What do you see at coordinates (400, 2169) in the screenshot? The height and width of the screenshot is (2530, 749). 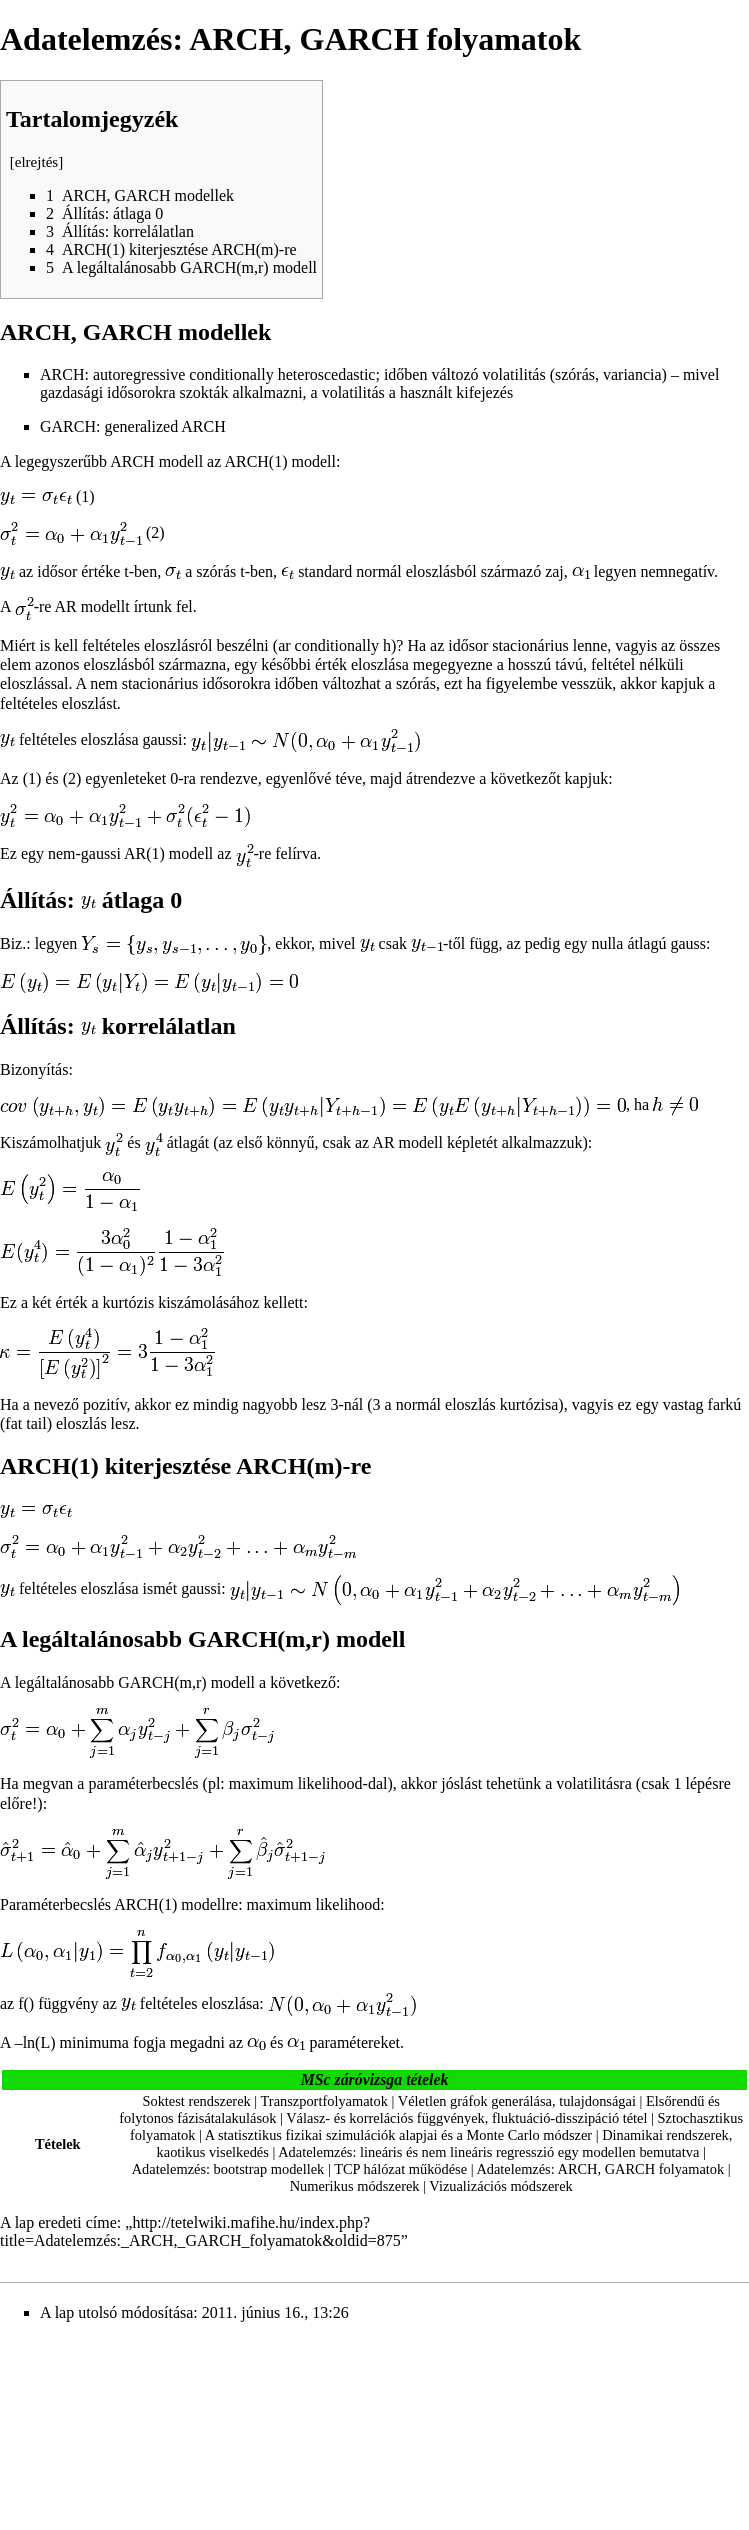 I see `TCP hálózat működése` at bounding box center [400, 2169].